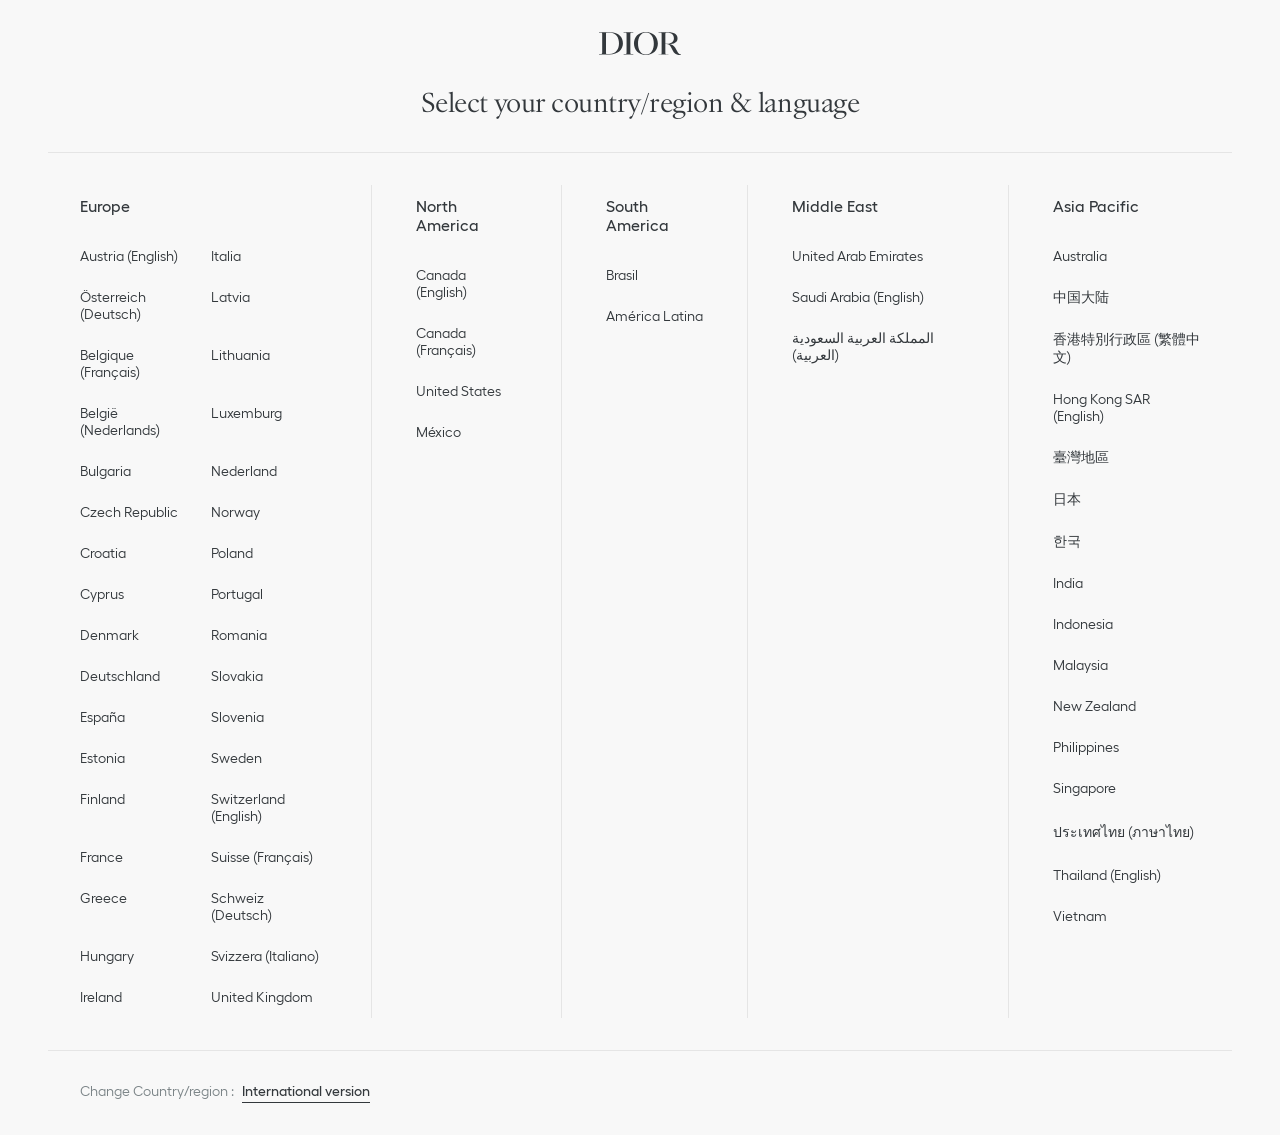 The width and height of the screenshot is (1280, 1135). What do you see at coordinates (120, 421) in the screenshot?
I see `België (Nederlands)` at bounding box center [120, 421].